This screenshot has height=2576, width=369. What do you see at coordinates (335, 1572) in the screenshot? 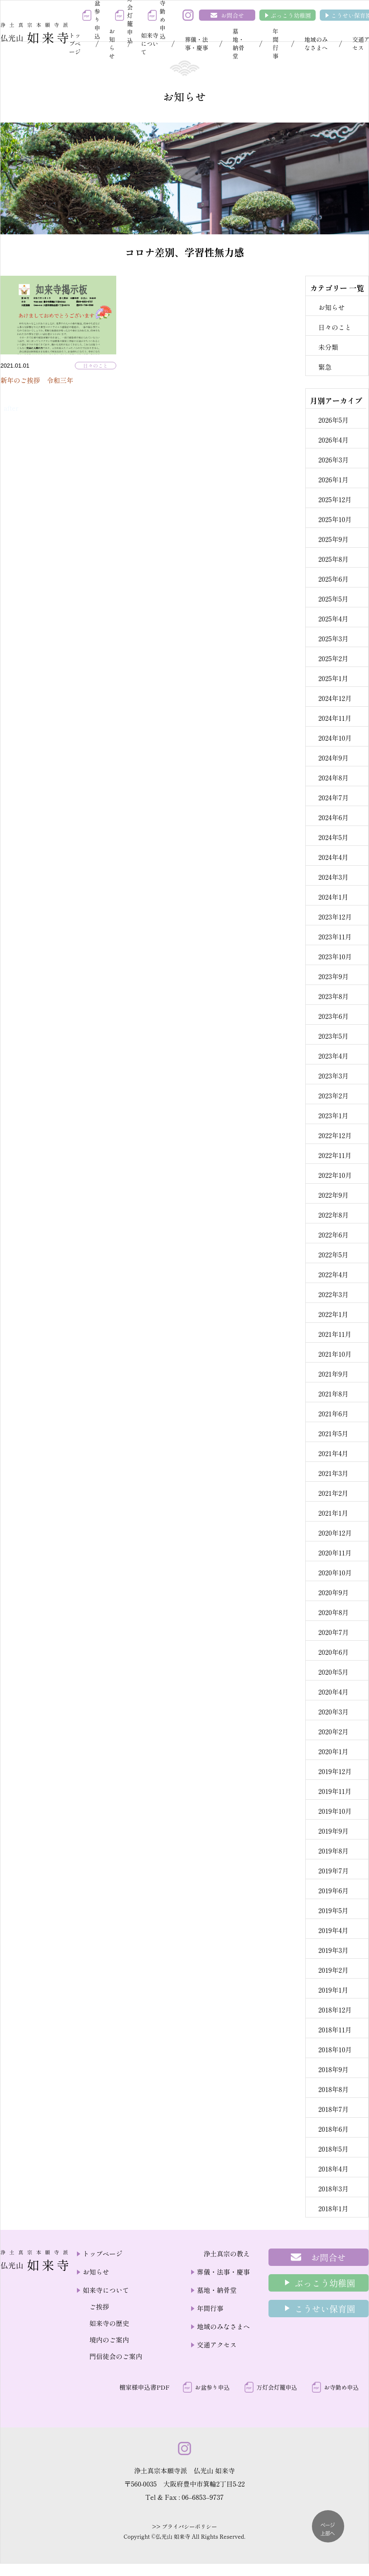
I see `2020年10月` at bounding box center [335, 1572].